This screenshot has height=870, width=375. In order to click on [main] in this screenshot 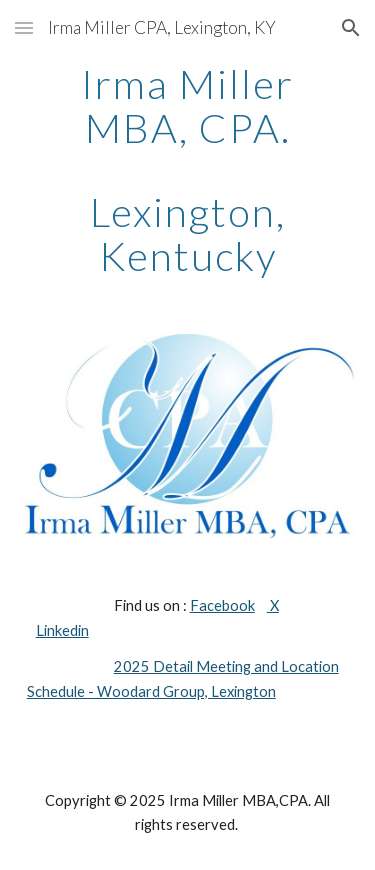, I will do `click(188, 170)`.